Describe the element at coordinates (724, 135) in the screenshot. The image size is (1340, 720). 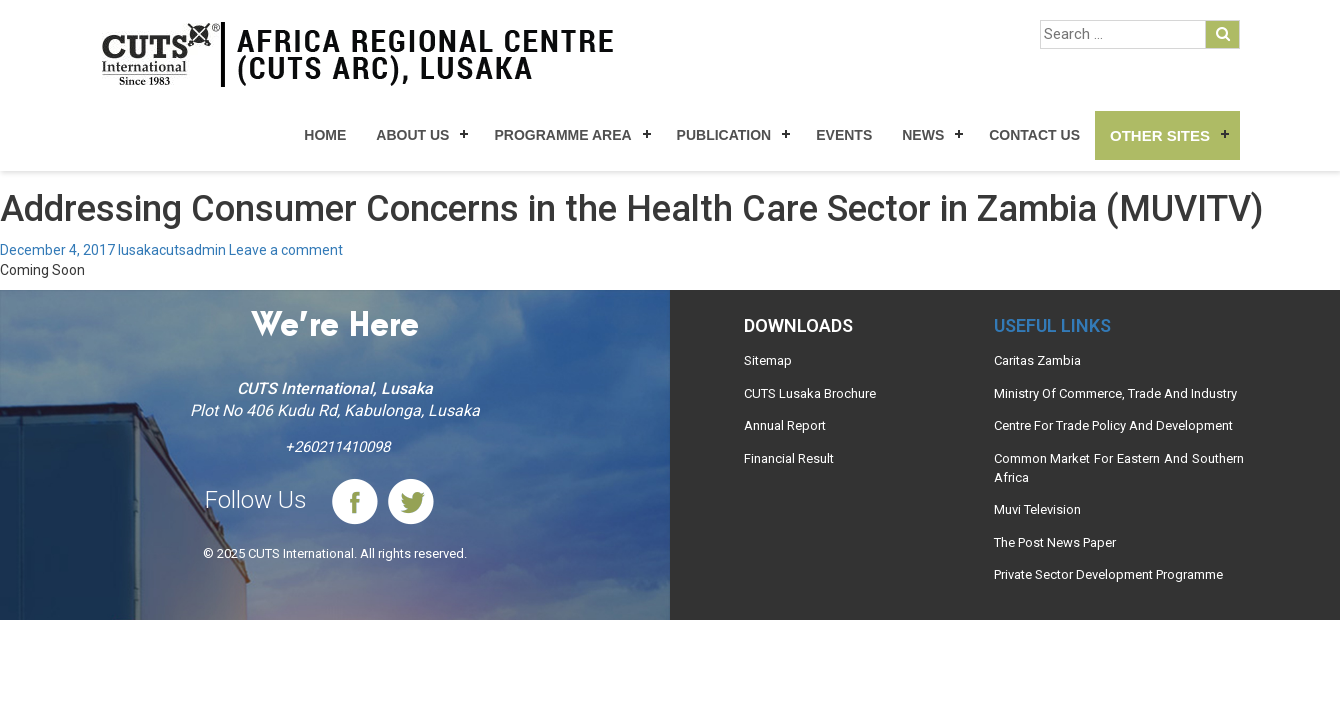
I see `Publication` at that location.